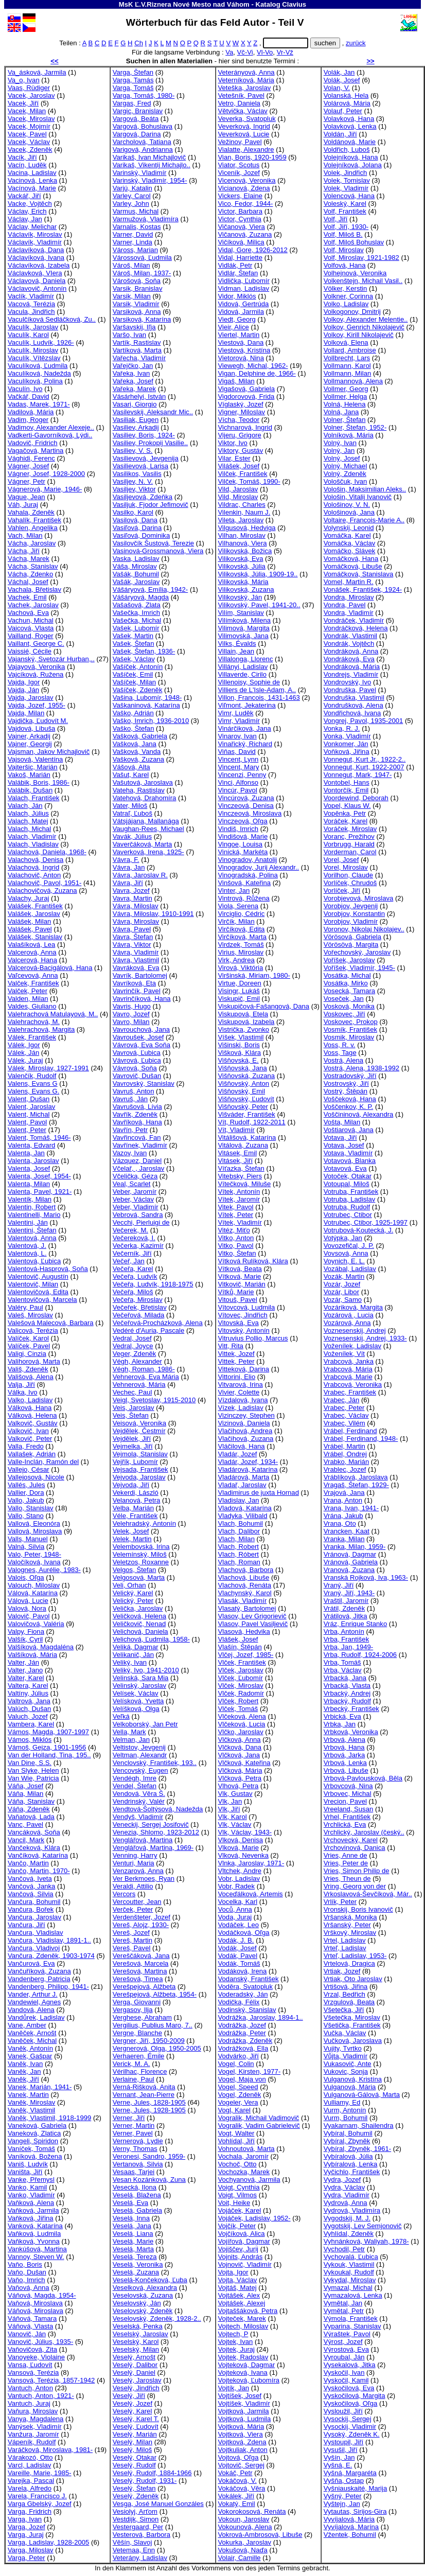  What do you see at coordinates (342, 80) in the screenshot?
I see `Volák, Josef` at bounding box center [342, 80].